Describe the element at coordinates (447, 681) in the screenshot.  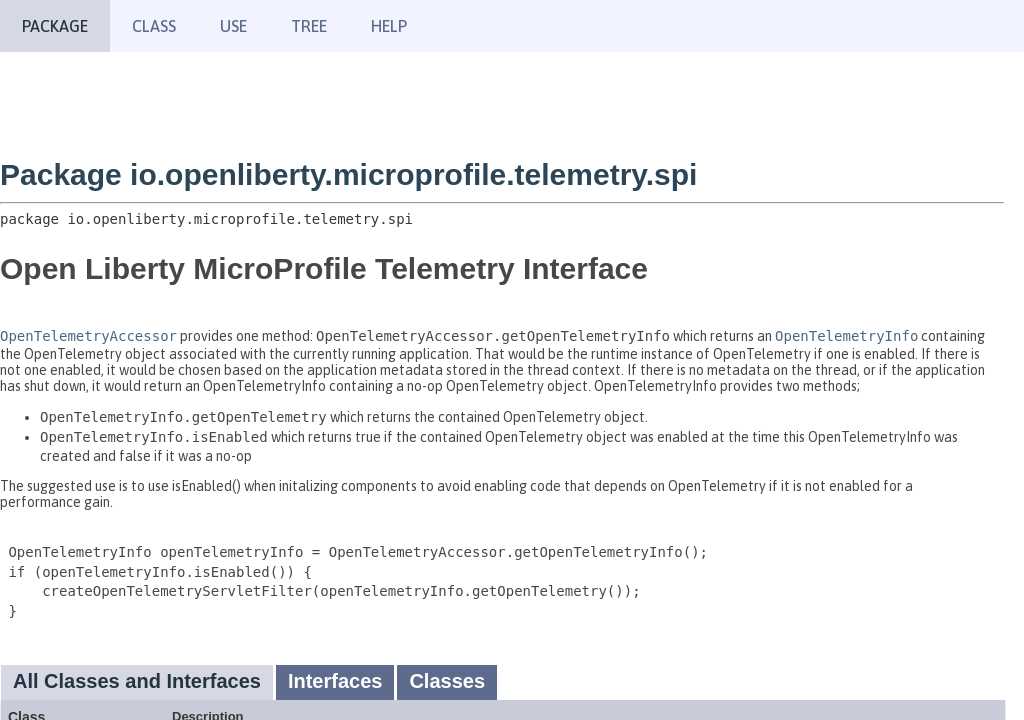
I see `Classes [tab]` at that location.